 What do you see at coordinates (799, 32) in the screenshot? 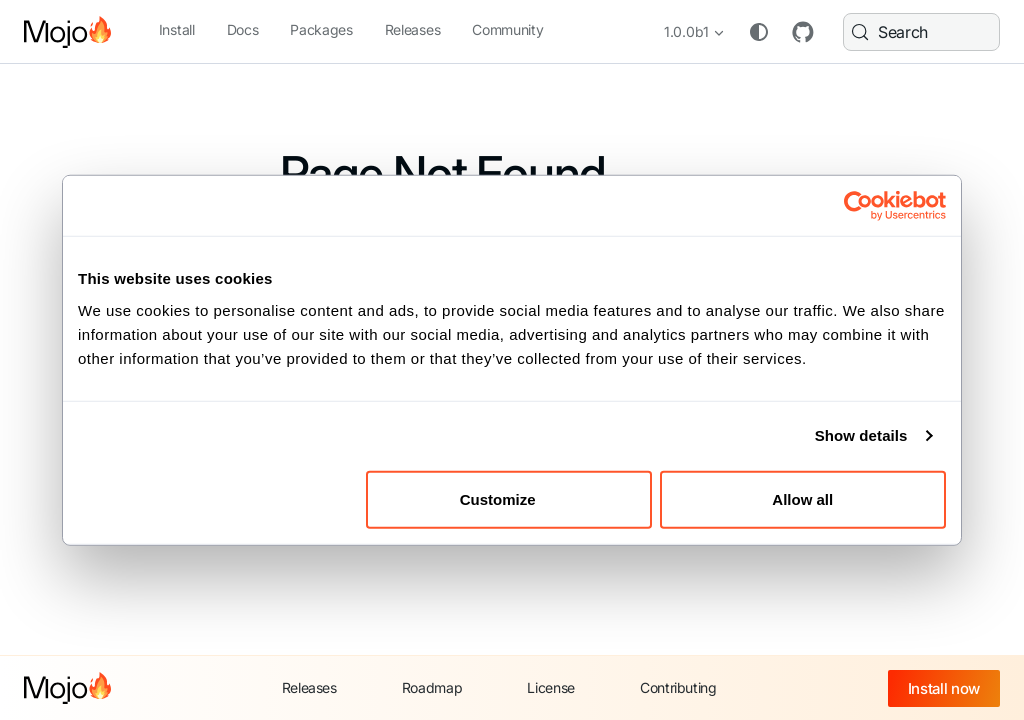
I see `GitHub` at bounding box center [799, 32].